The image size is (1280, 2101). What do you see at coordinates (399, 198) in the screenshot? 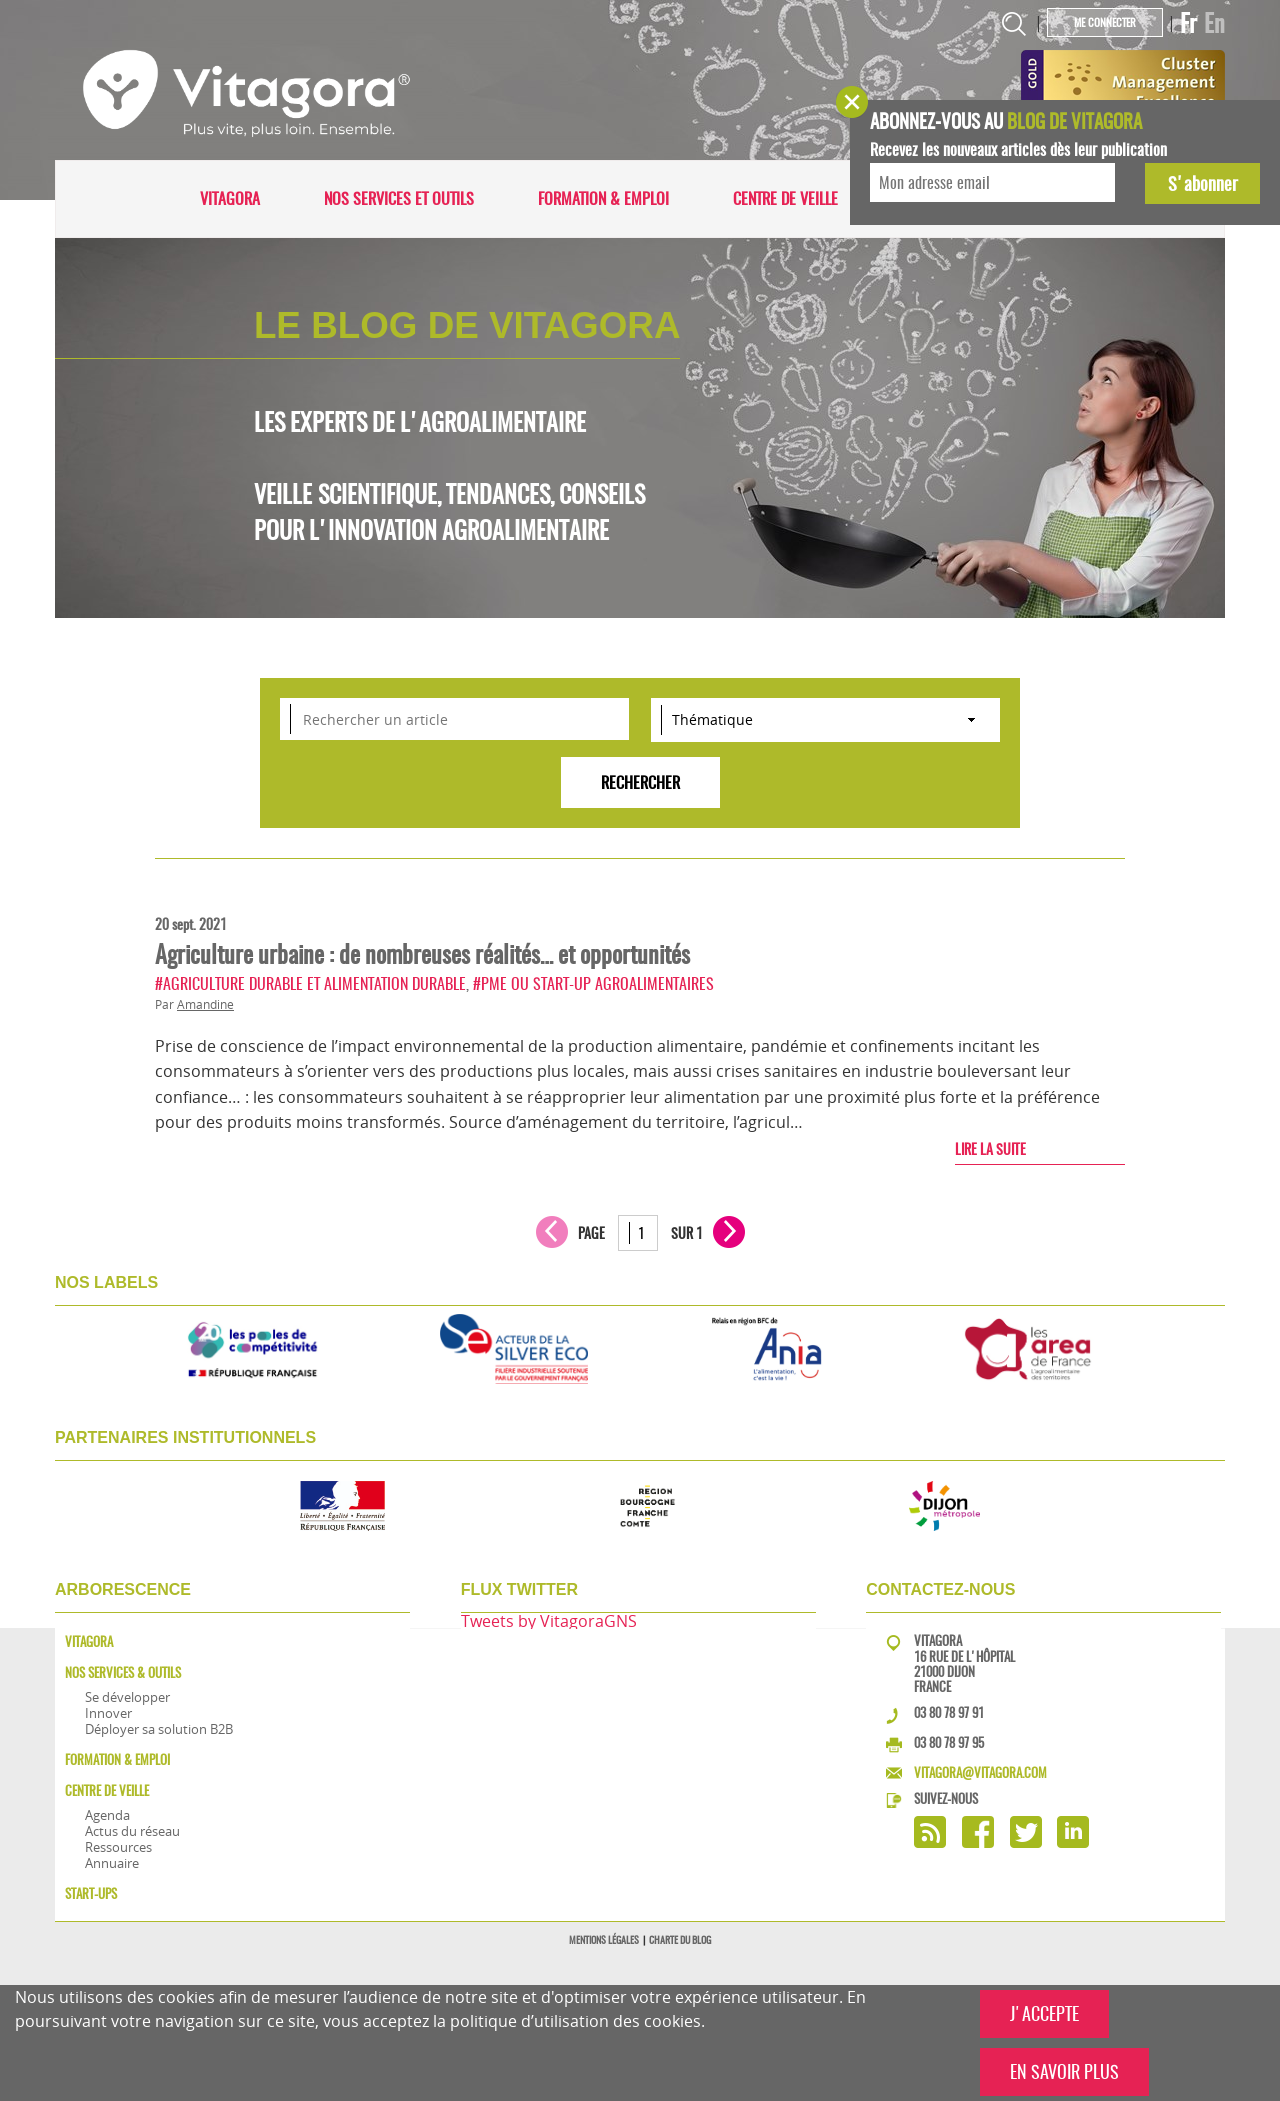
I see `Nos services et outils` at bounding box center [399, 198].